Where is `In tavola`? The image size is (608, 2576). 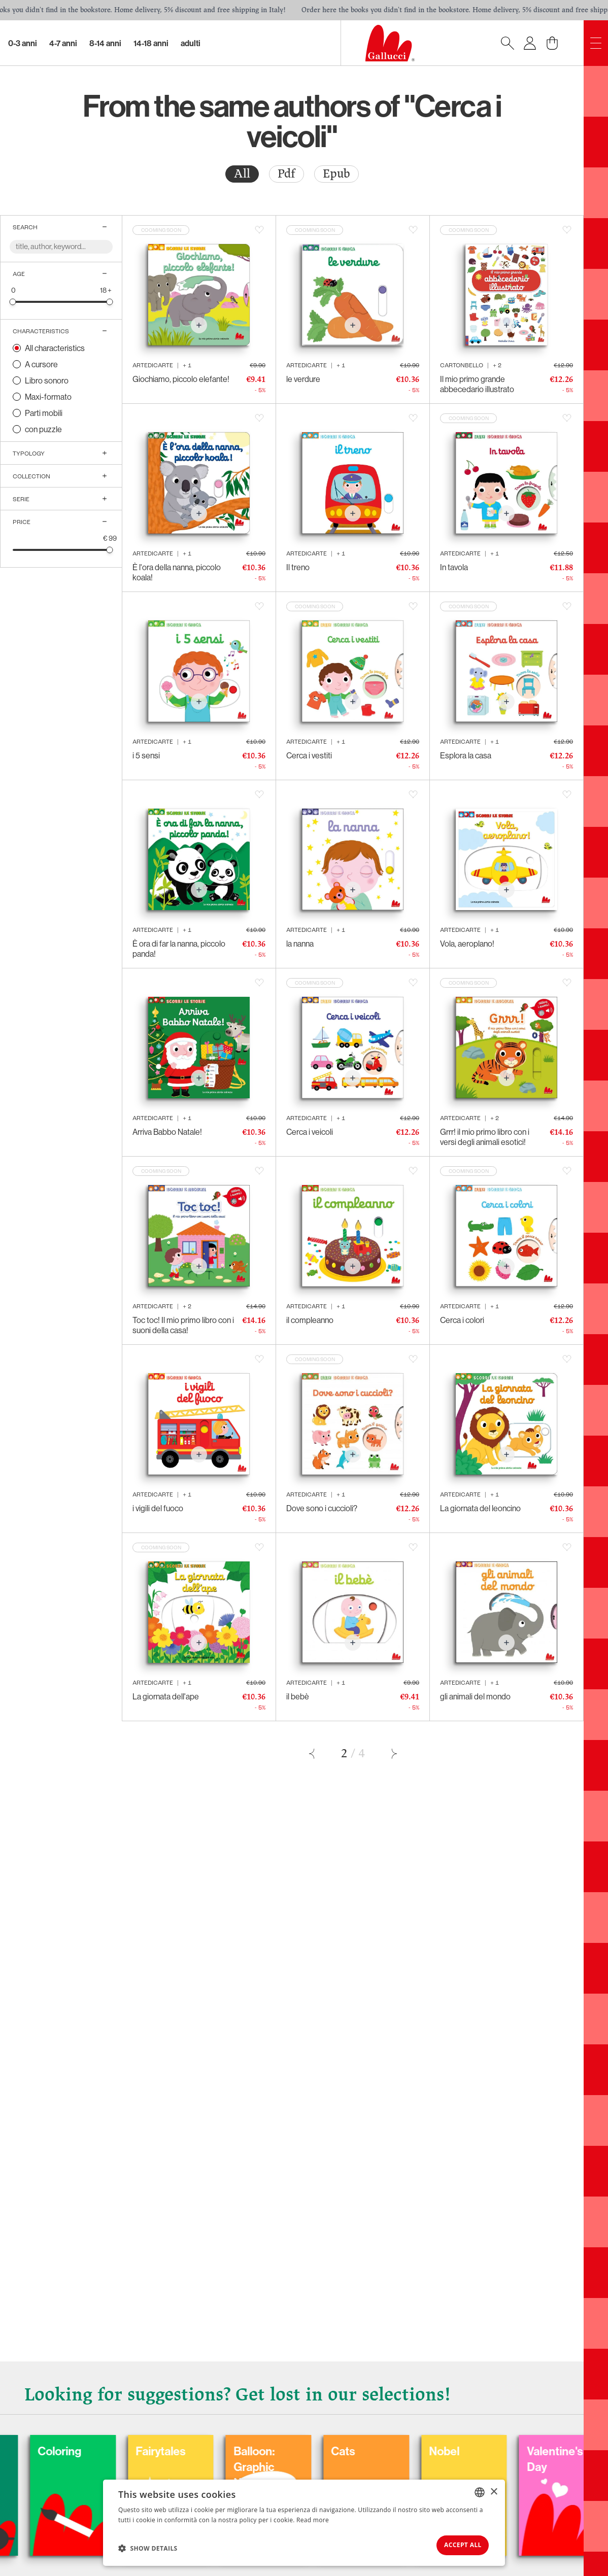 In tavola is located at coordinates (454, 567).